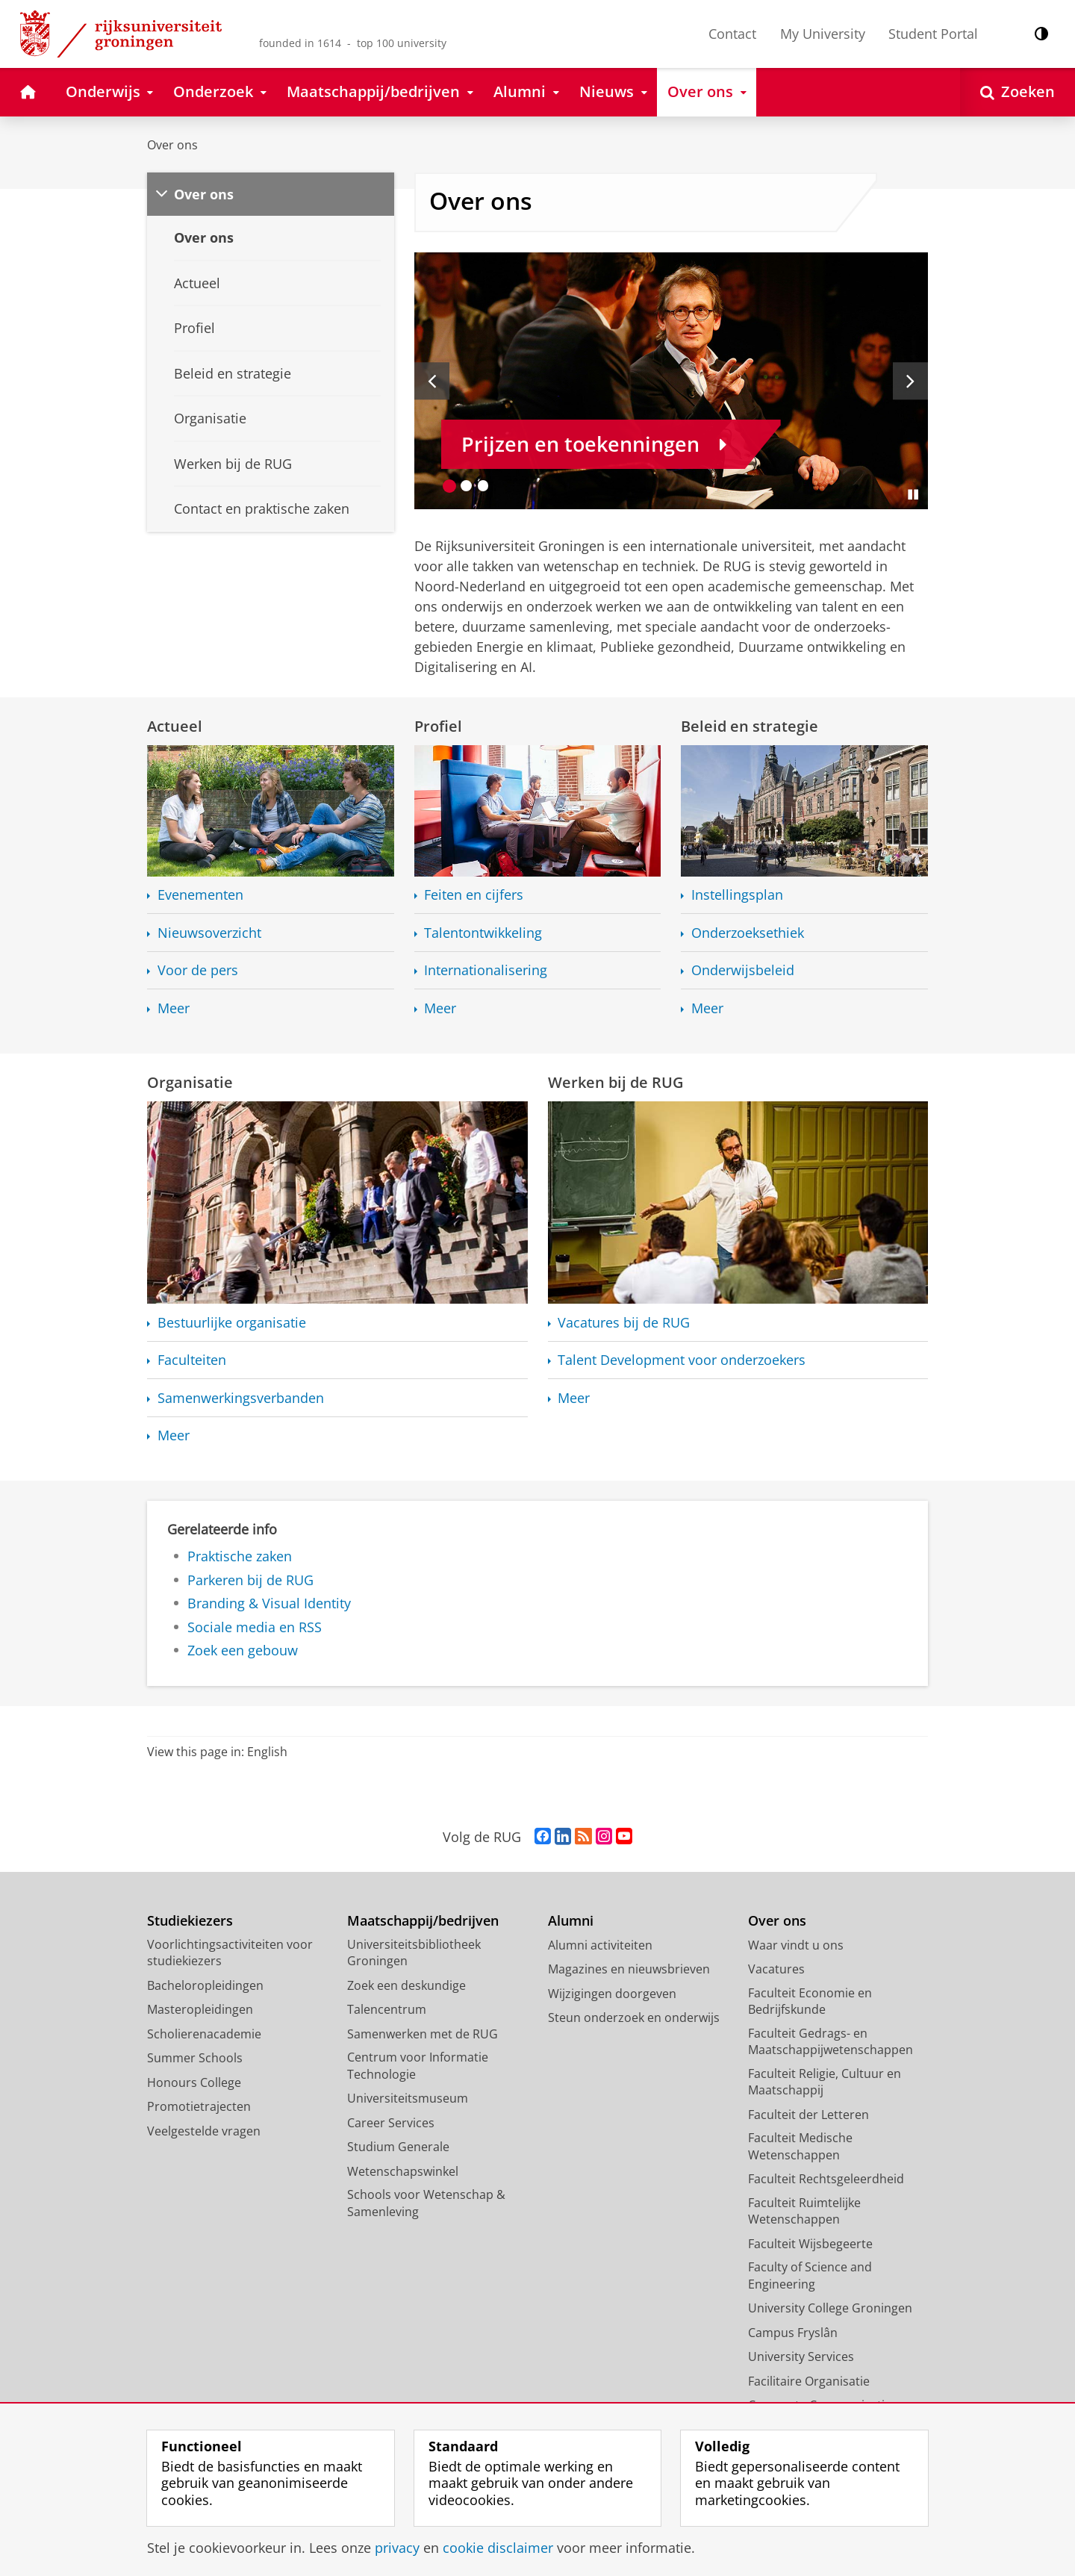 The height and width of the screenshot is (2576, 1075). I want to click on cookie disclaimer, so click(498, 2548).